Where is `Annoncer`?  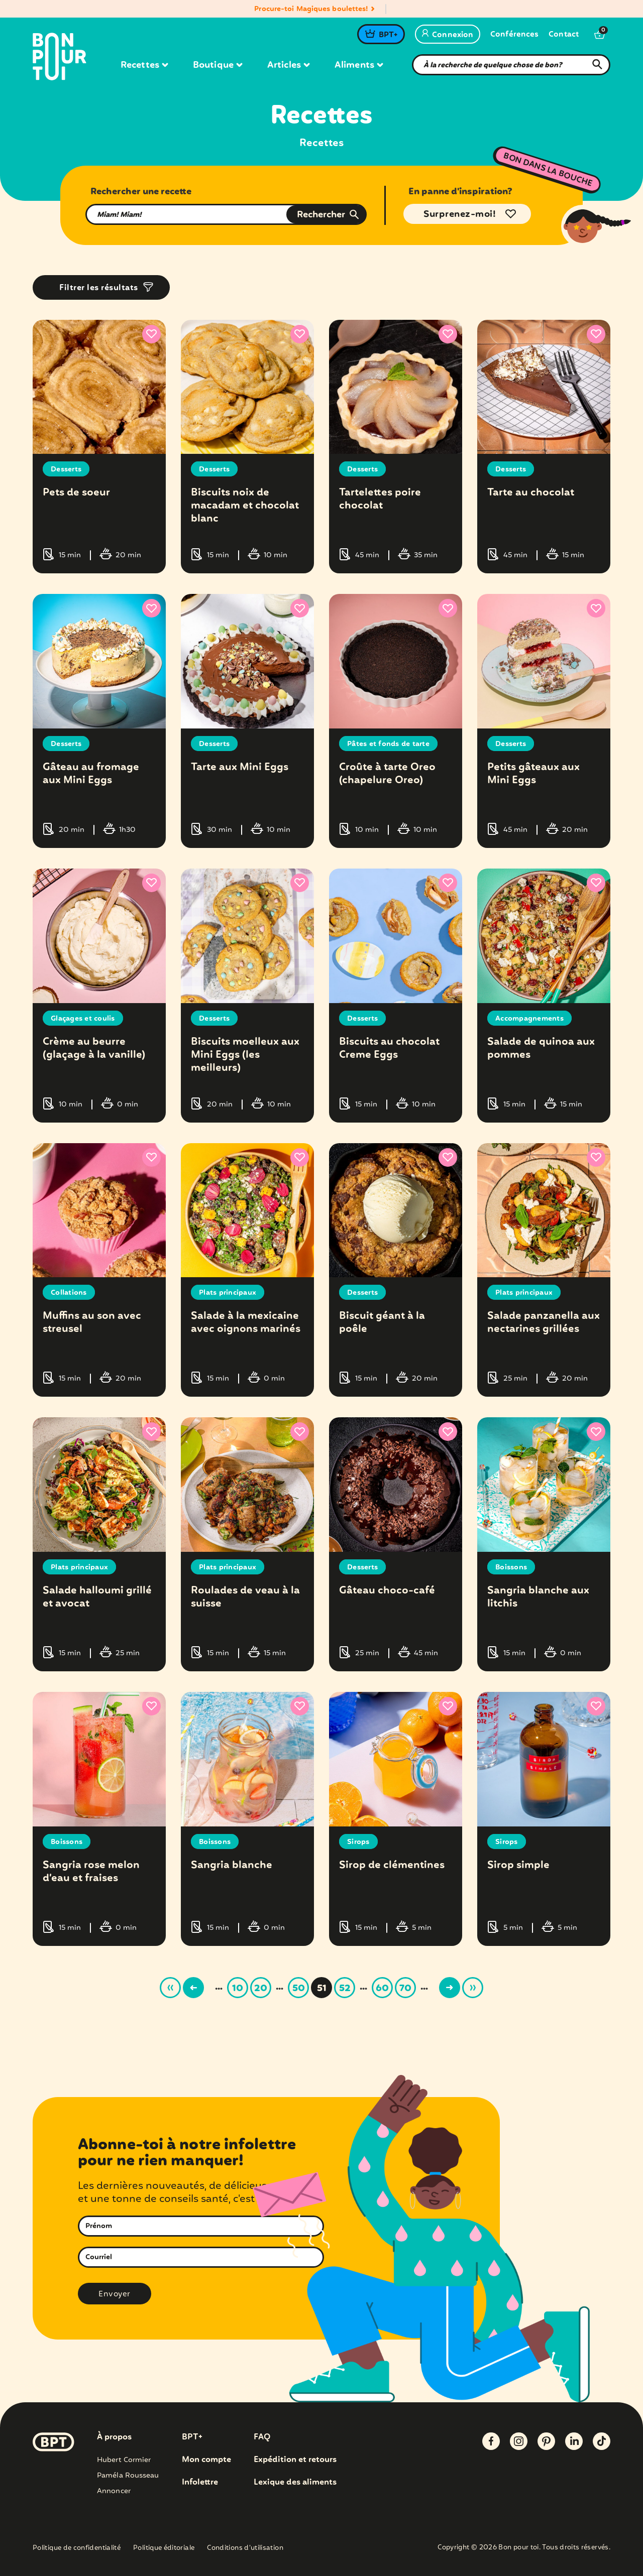 Annoncer is located at coordinates (114, 2491).